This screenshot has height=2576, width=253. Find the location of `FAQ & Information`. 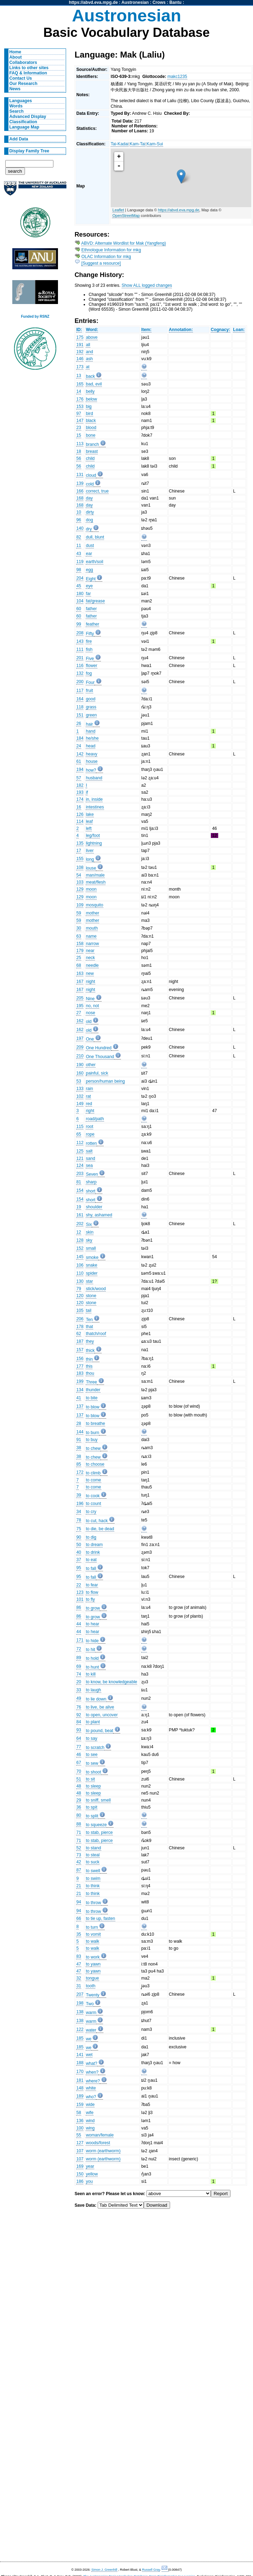

FAQ & Information is located at coordinates (28, 73).